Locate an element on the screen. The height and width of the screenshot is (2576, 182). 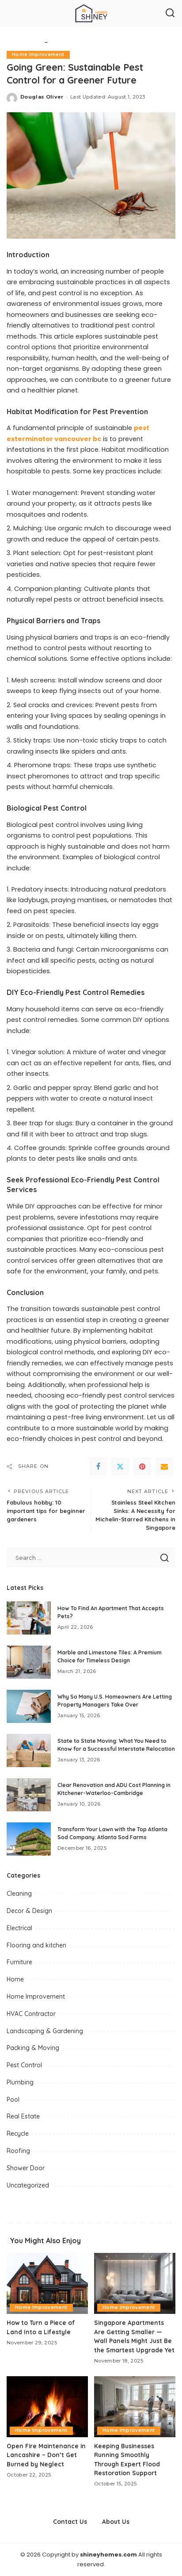
Decor & Design is located at coordinates (29, 1911).